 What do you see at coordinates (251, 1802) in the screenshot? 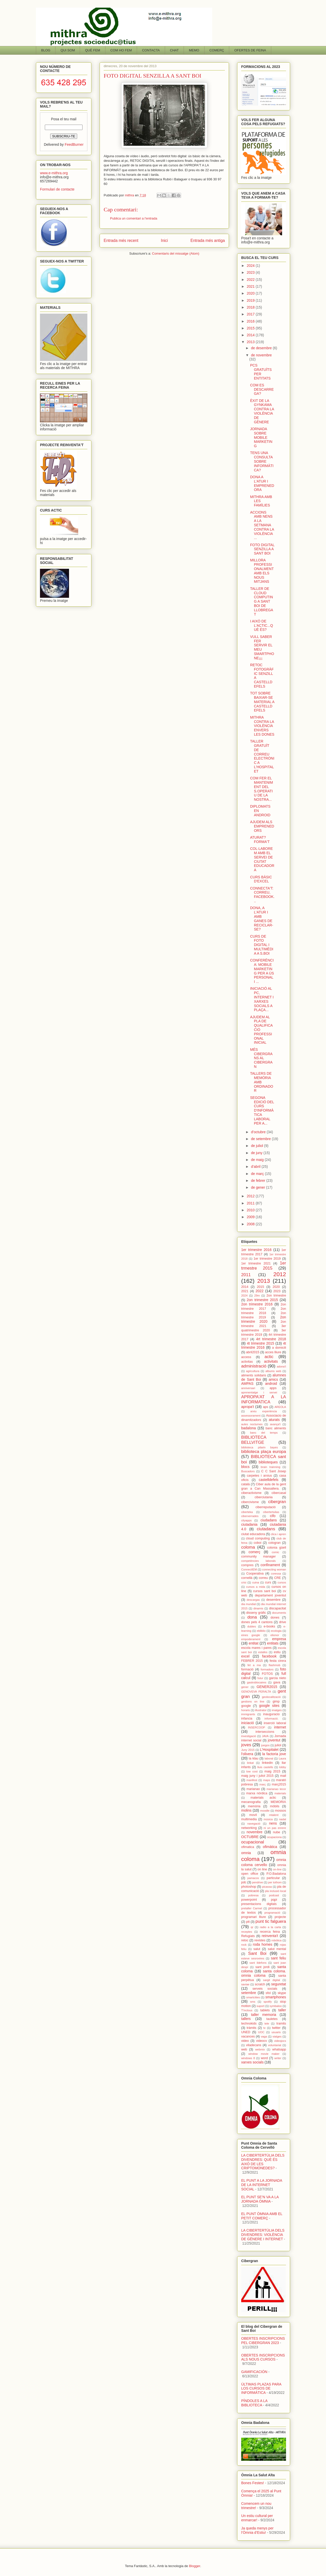
I see `mecanografia` at bounding box center [251, 1802].